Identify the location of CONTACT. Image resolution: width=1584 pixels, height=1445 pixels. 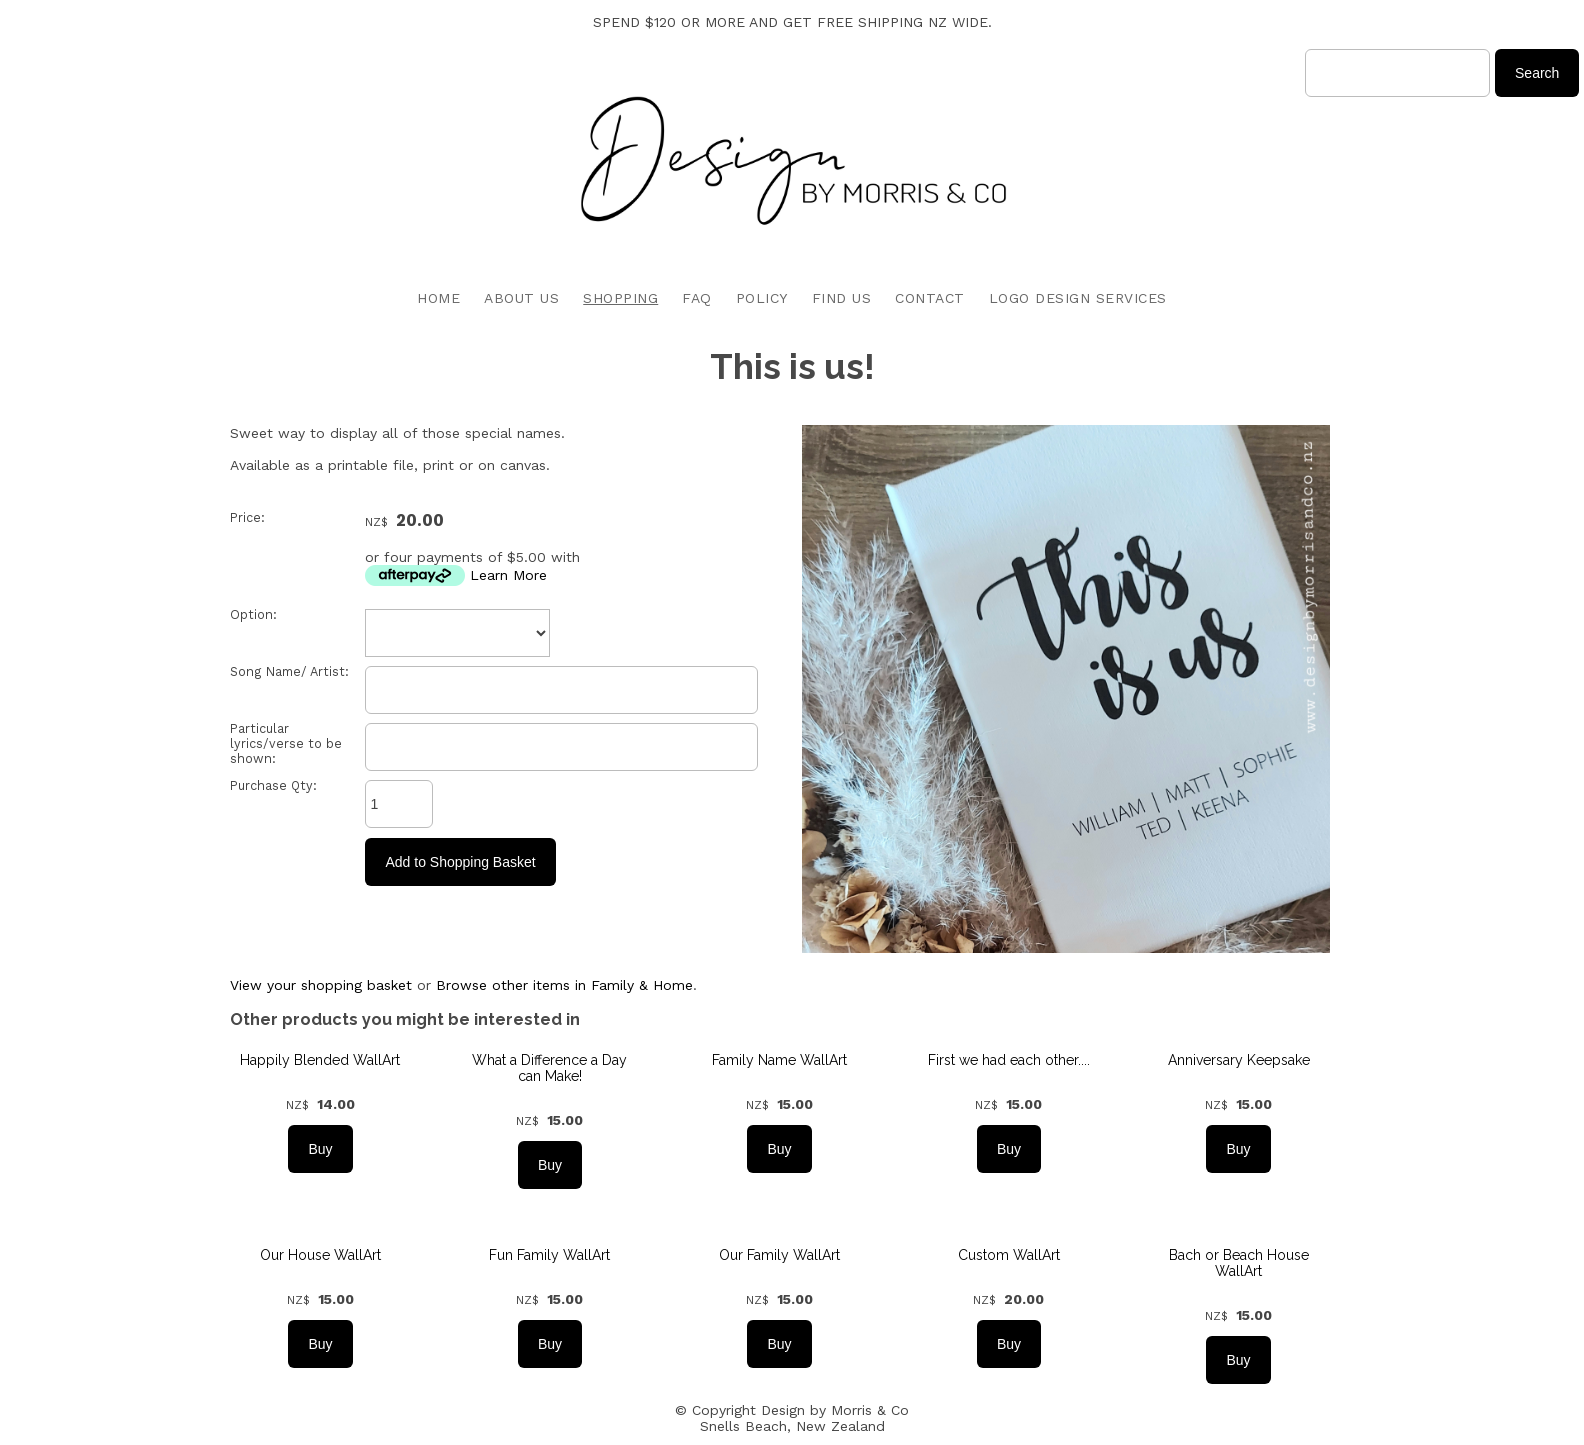
(930, 298).